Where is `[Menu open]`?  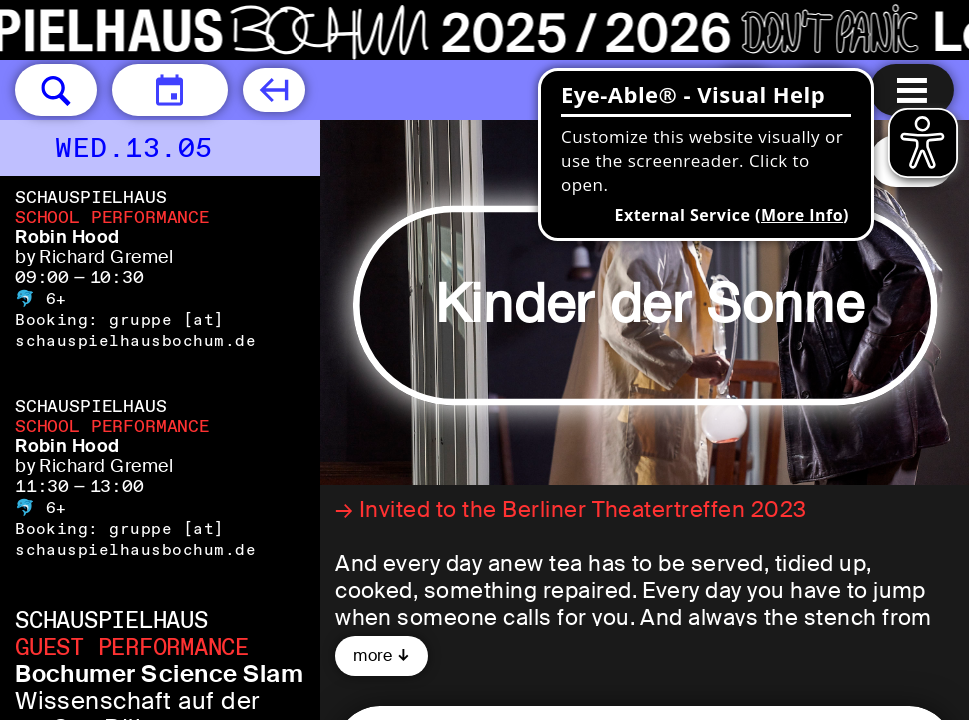
[Menu open] is located at coordinates (912, 90).